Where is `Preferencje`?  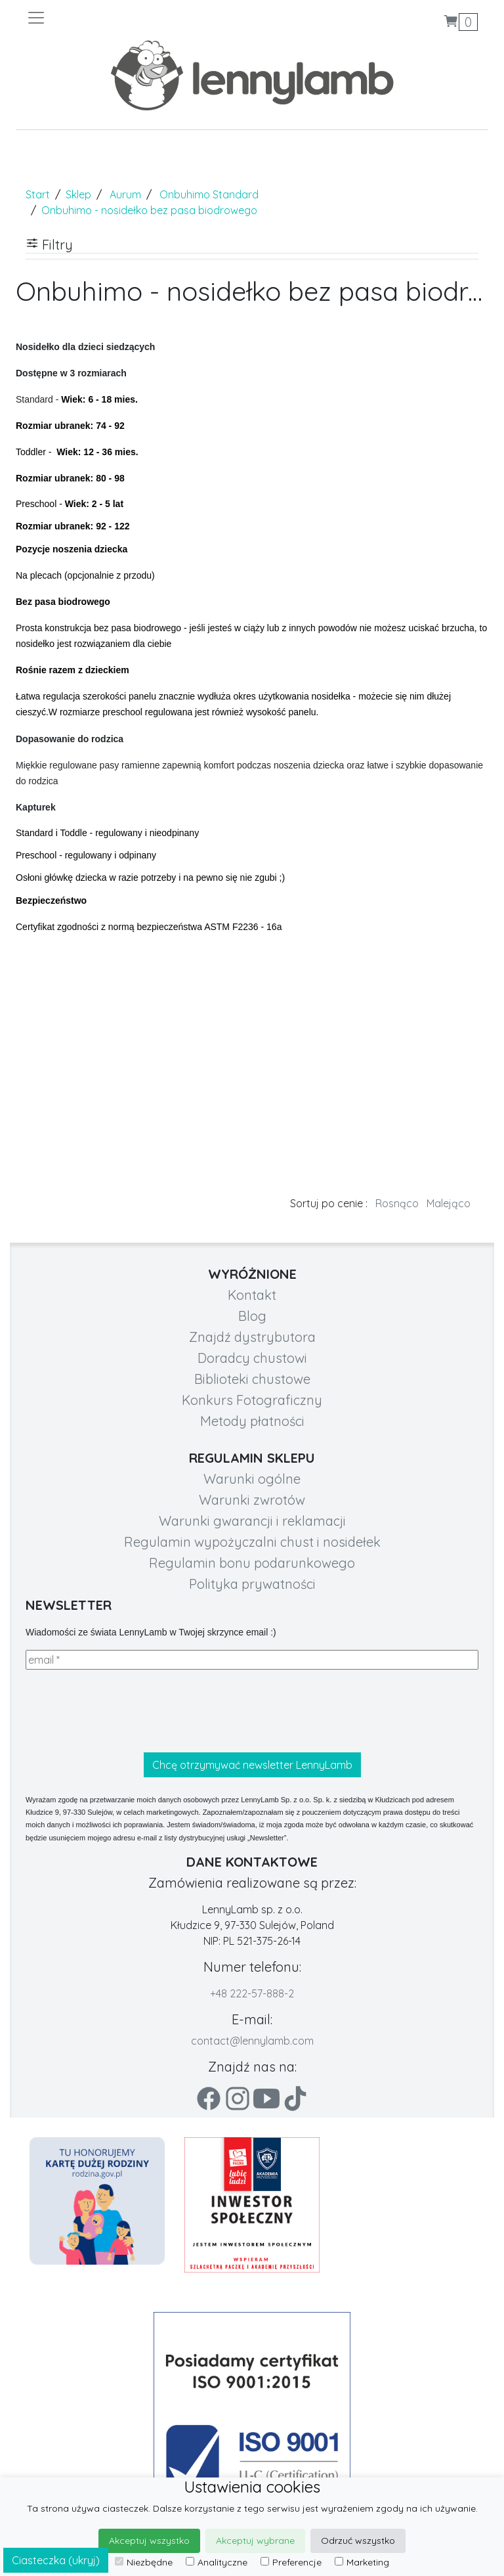
Preferencje is located at coordinates (291, 2562).